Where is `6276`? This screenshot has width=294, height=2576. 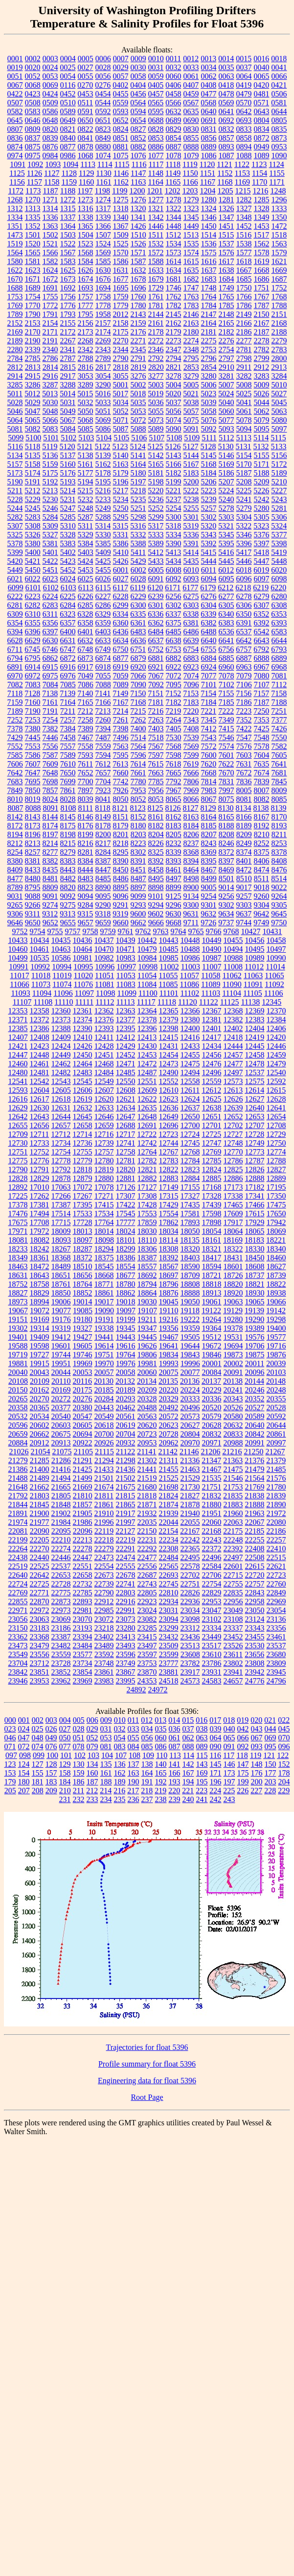 6276 is located at coordinates (209, 596).